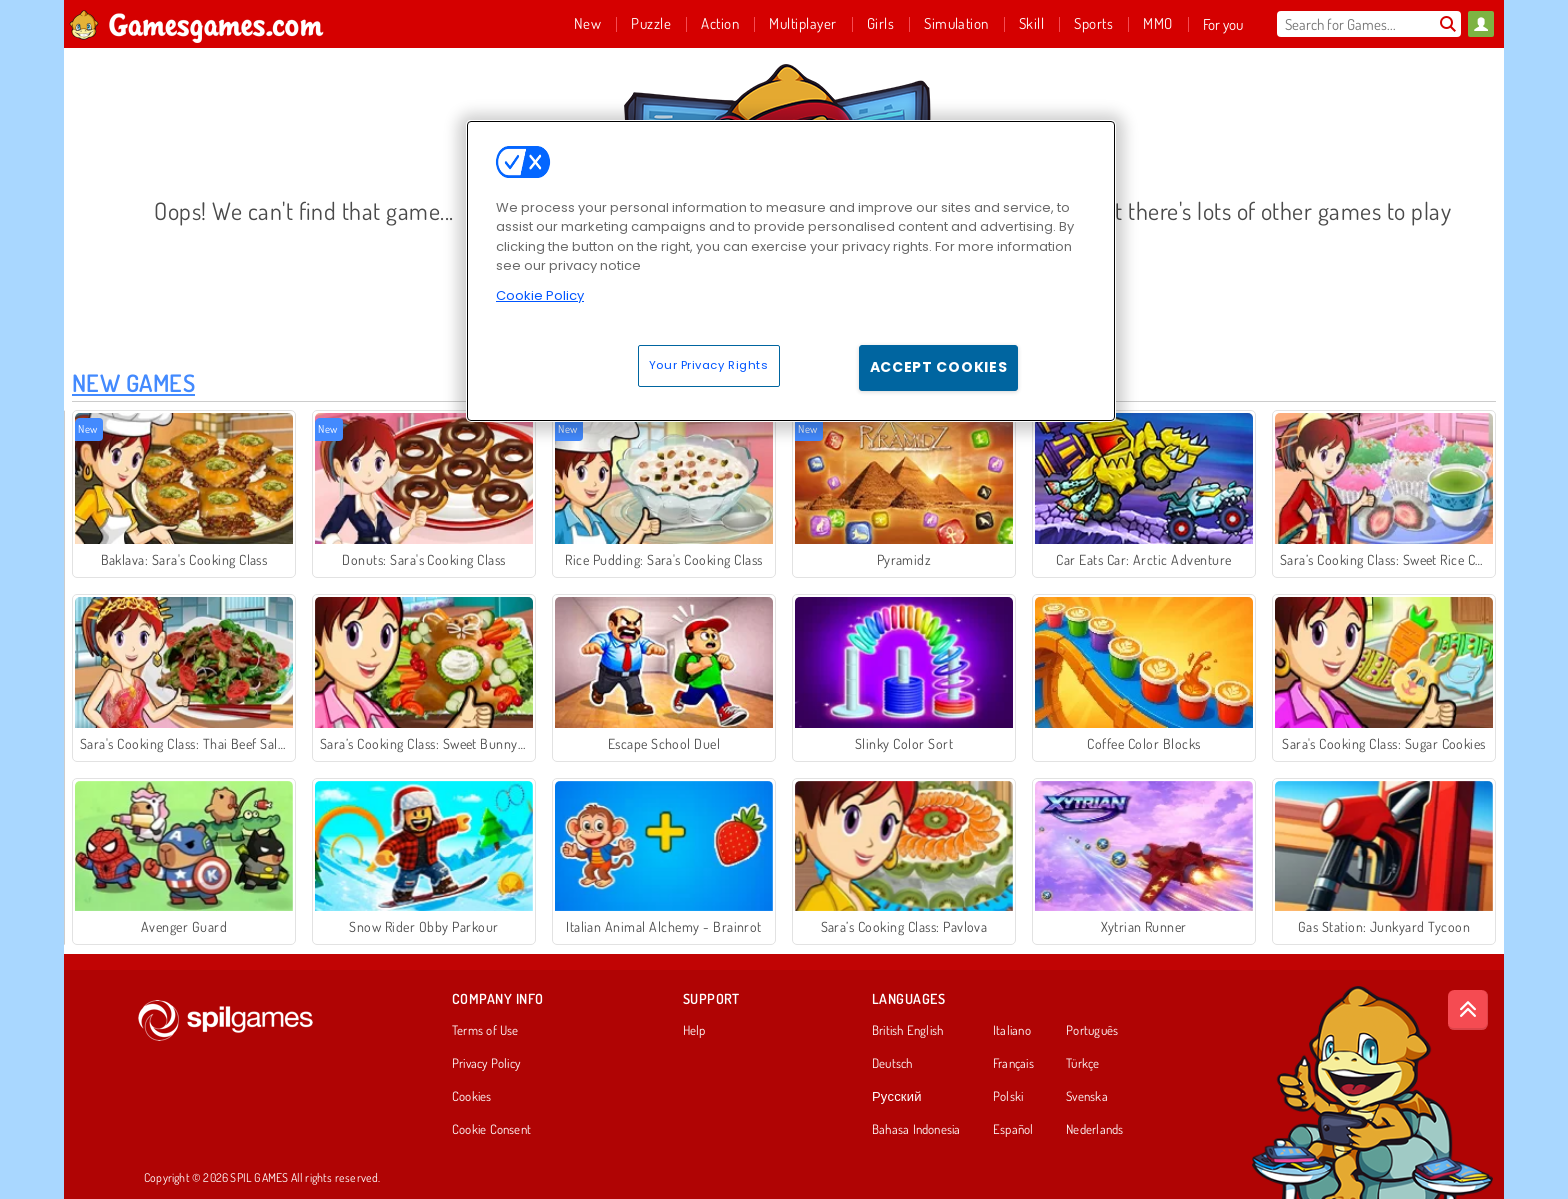 This screenshot has height=1199, width=1568. I want to click on Cookie Policy [More information about your privacy, opens in a new tab], so click(540, 295).